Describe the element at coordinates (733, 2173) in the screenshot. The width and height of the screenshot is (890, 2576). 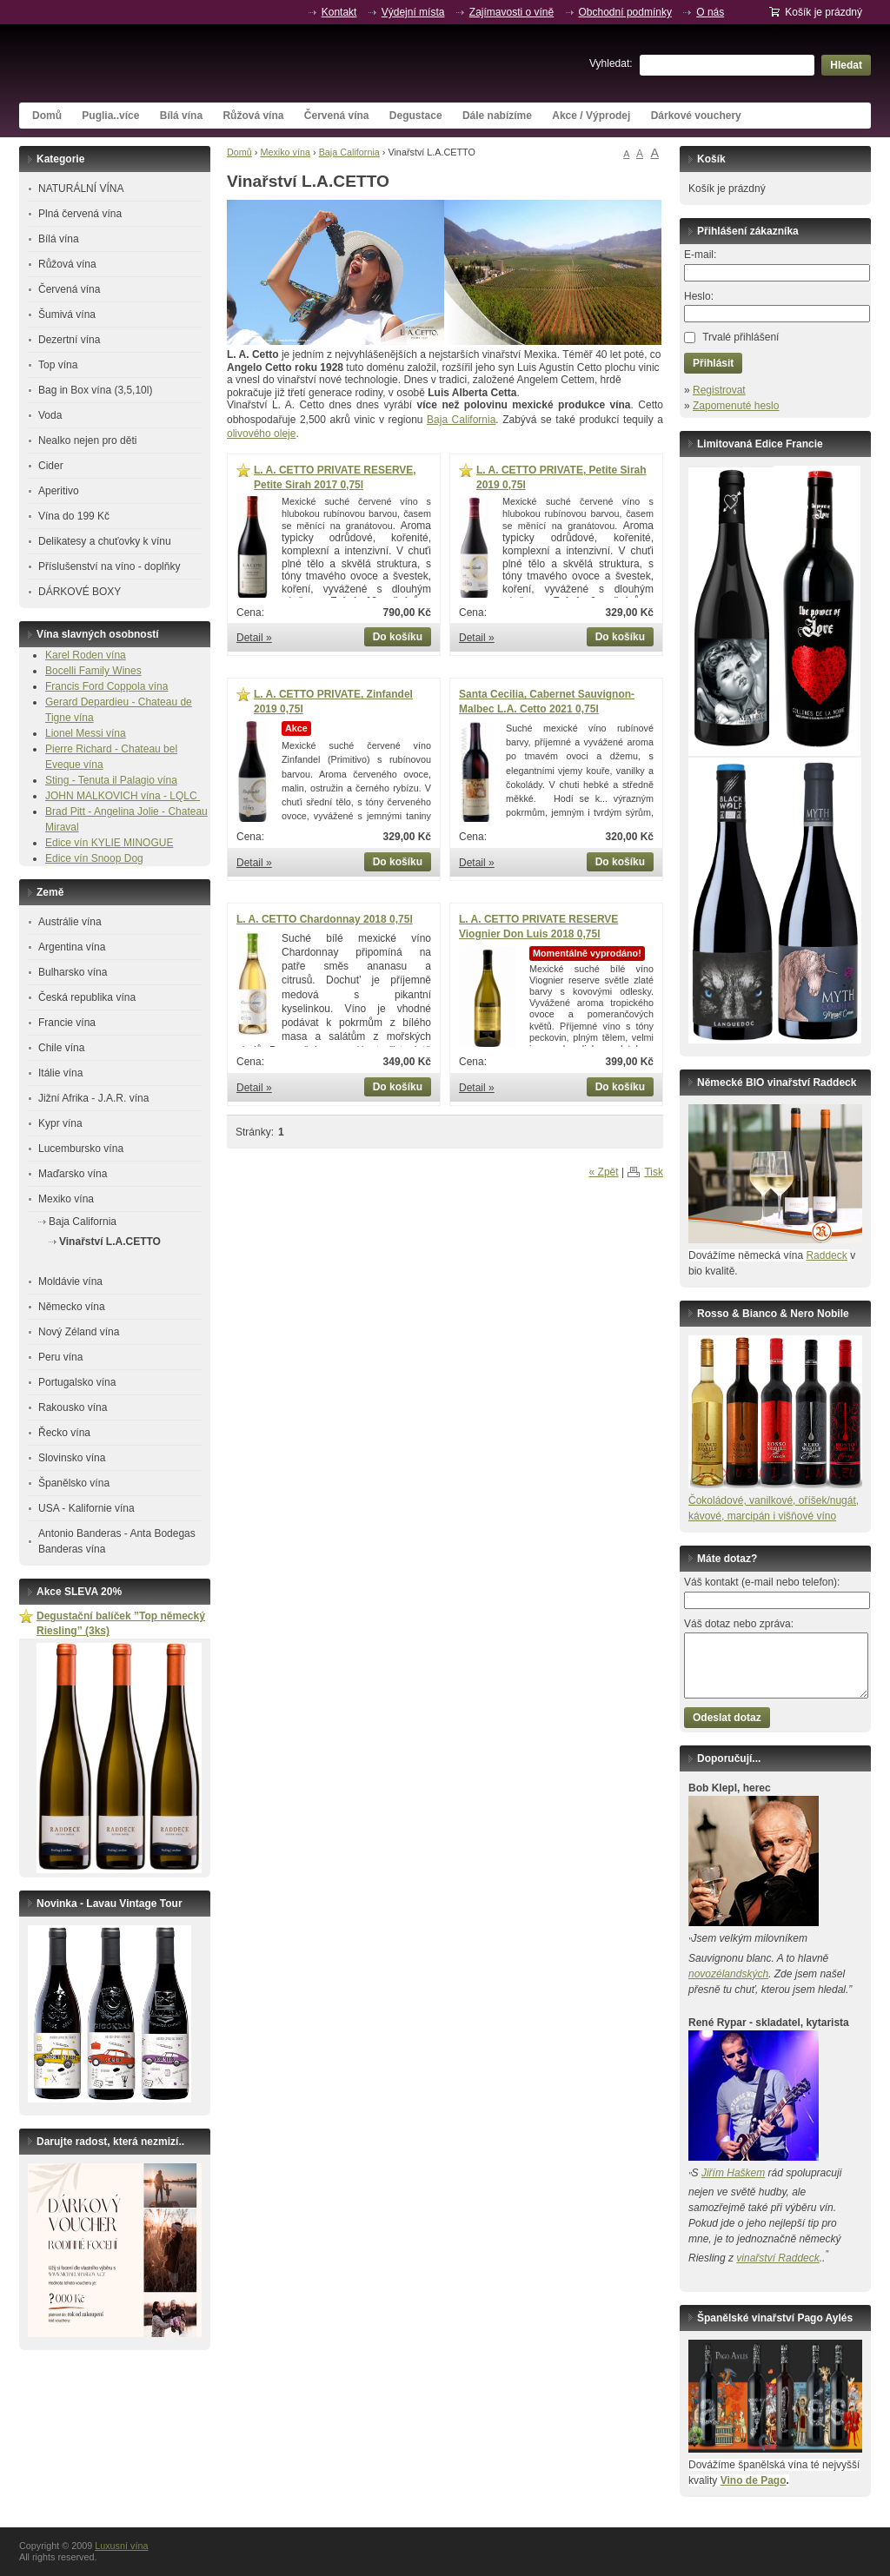
I see `Jiřím Haškem` at that location.